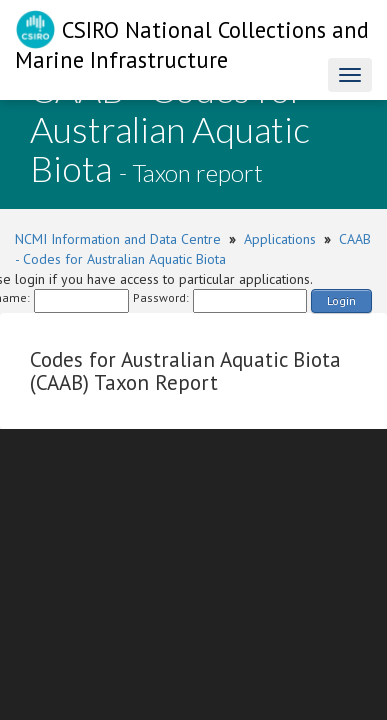 The width and height of the screenshot is (387, 720). What do you see at coordinates (280, 239) in the screenshot?
I see `Applications` at bounding box center [280, 239].